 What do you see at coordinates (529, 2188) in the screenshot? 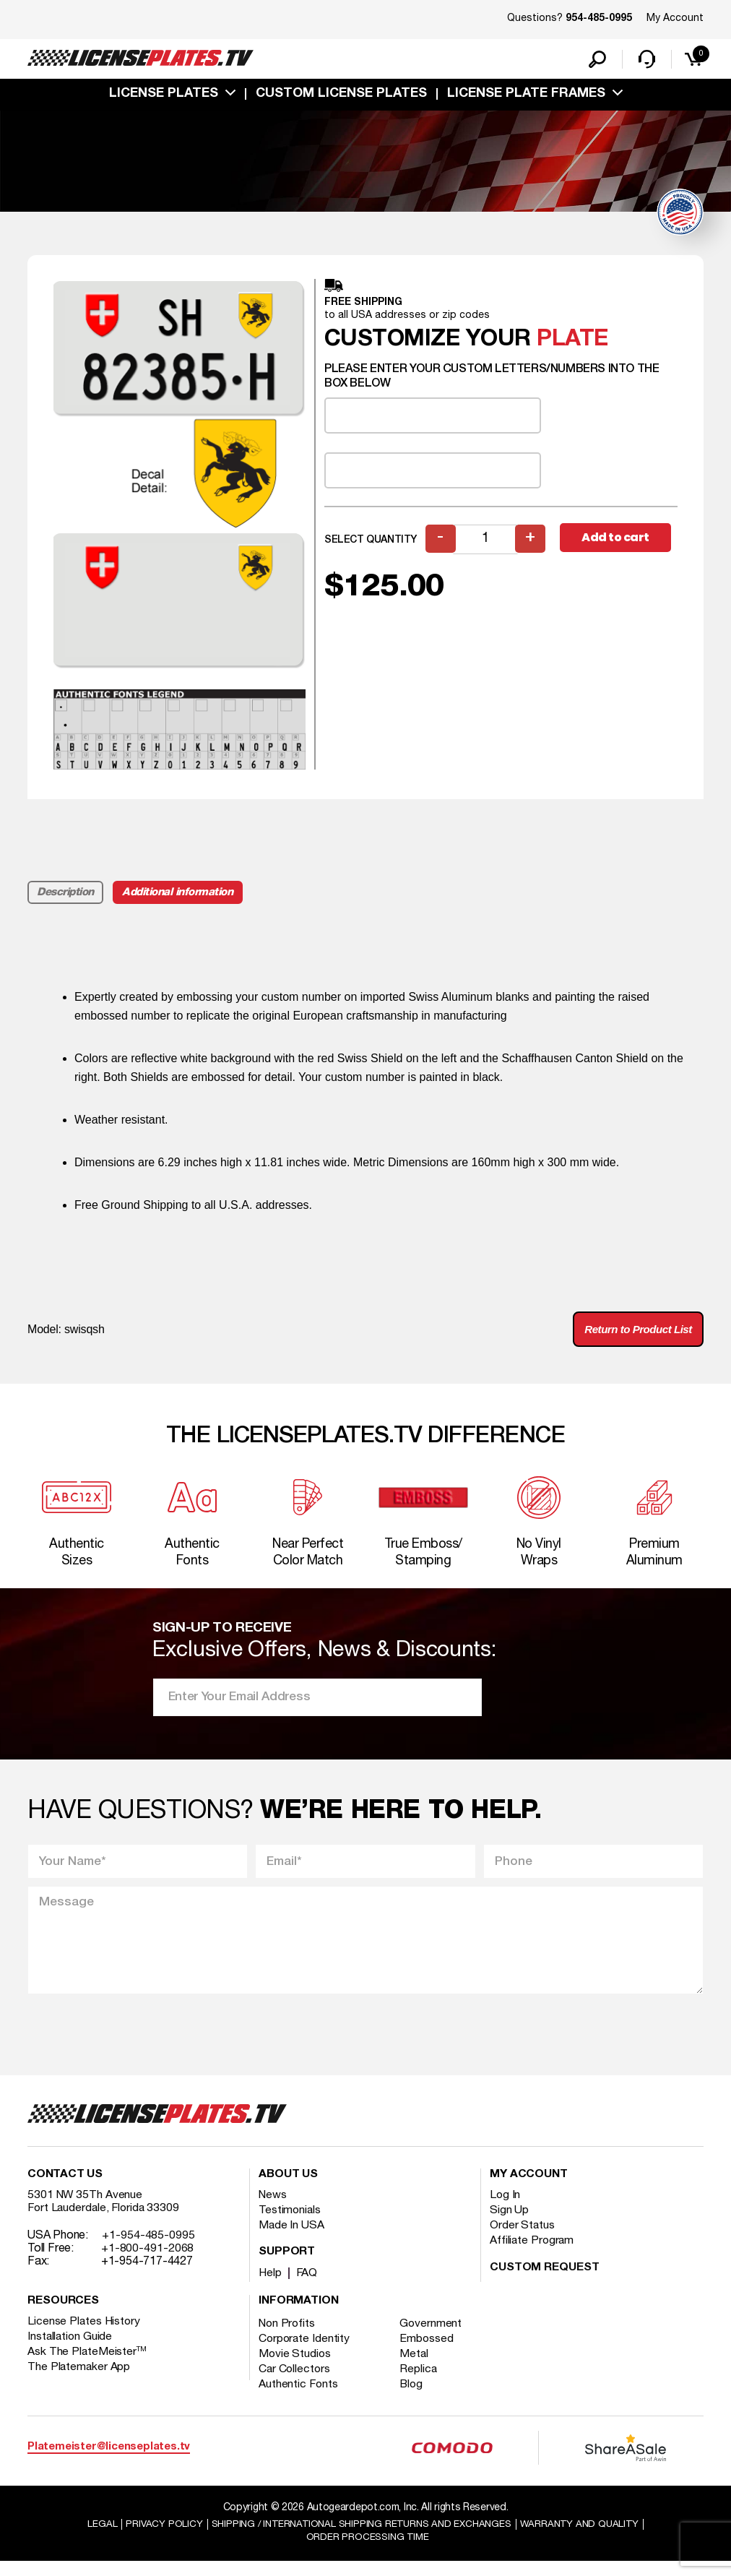
I see `My account` at bounding box center [529, 2188].